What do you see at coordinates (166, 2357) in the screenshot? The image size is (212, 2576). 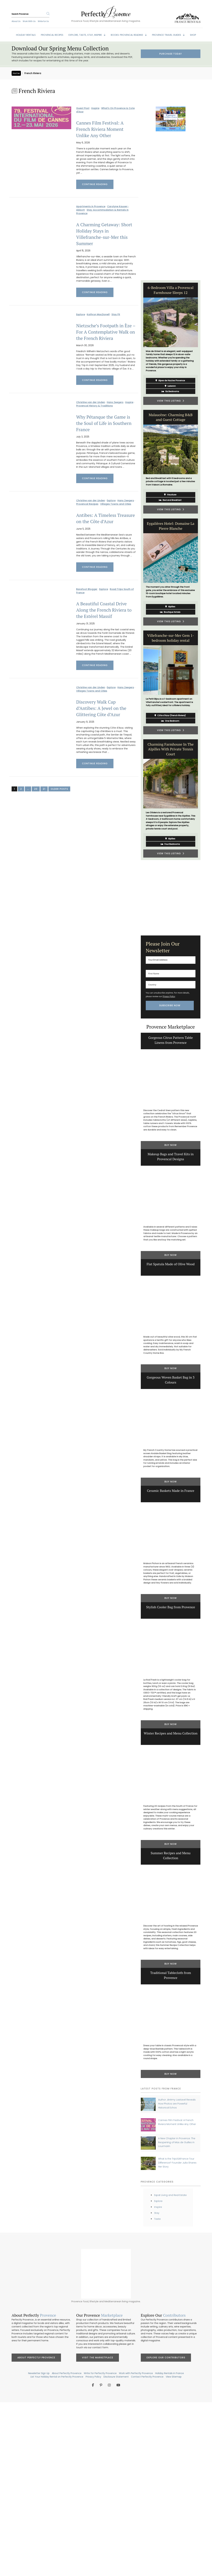 I see `Explore Our Contributors` at bounding box center [166, 2357].